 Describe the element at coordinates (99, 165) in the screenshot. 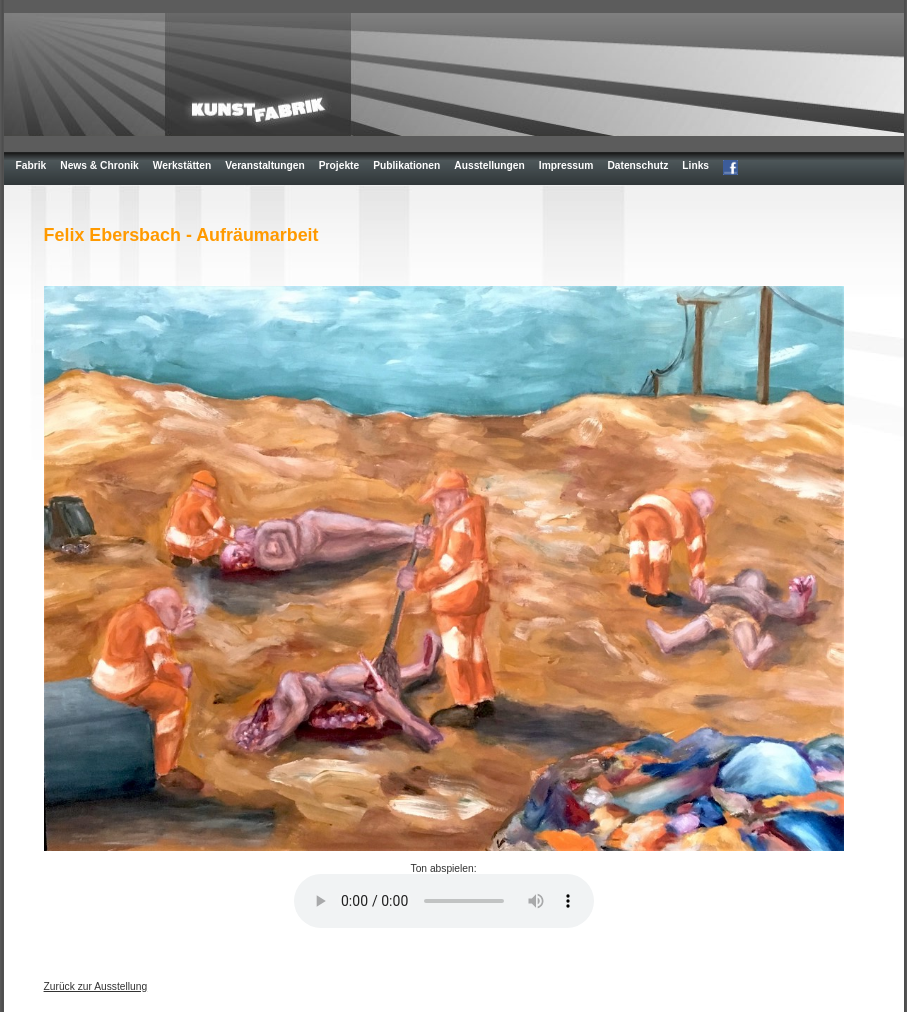

I see `News & Chronik` at that location.